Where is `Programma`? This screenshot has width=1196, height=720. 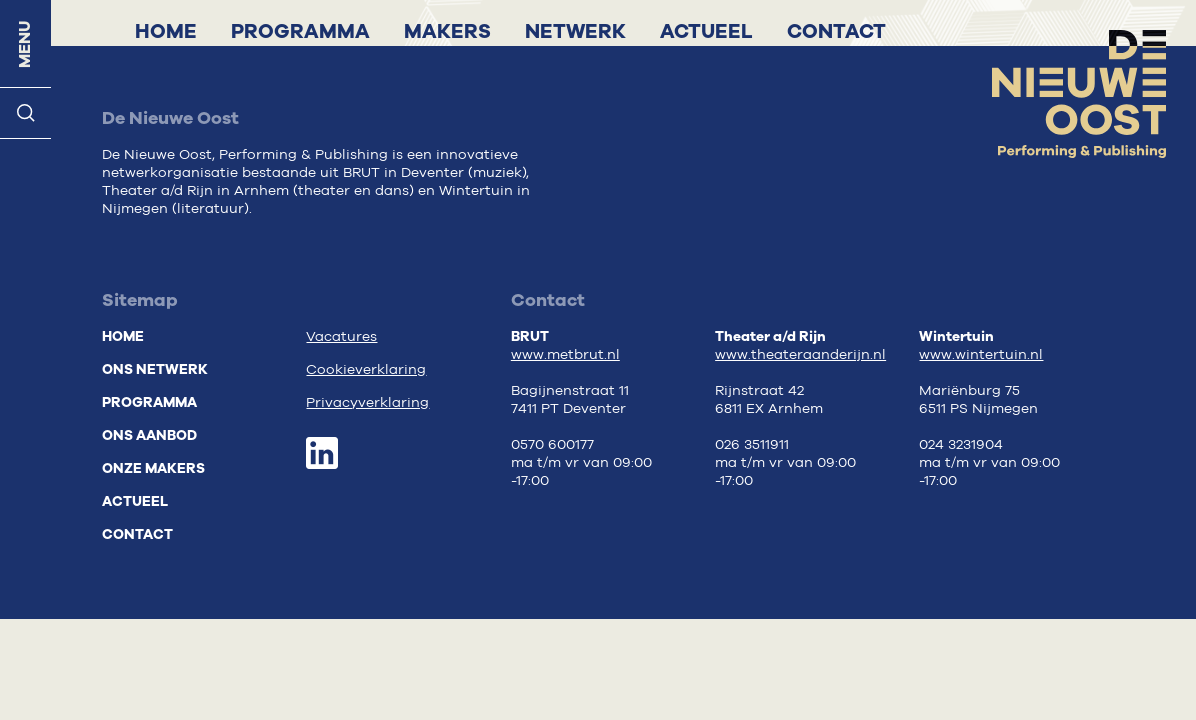 Programma is located at coordinates (300, 31).